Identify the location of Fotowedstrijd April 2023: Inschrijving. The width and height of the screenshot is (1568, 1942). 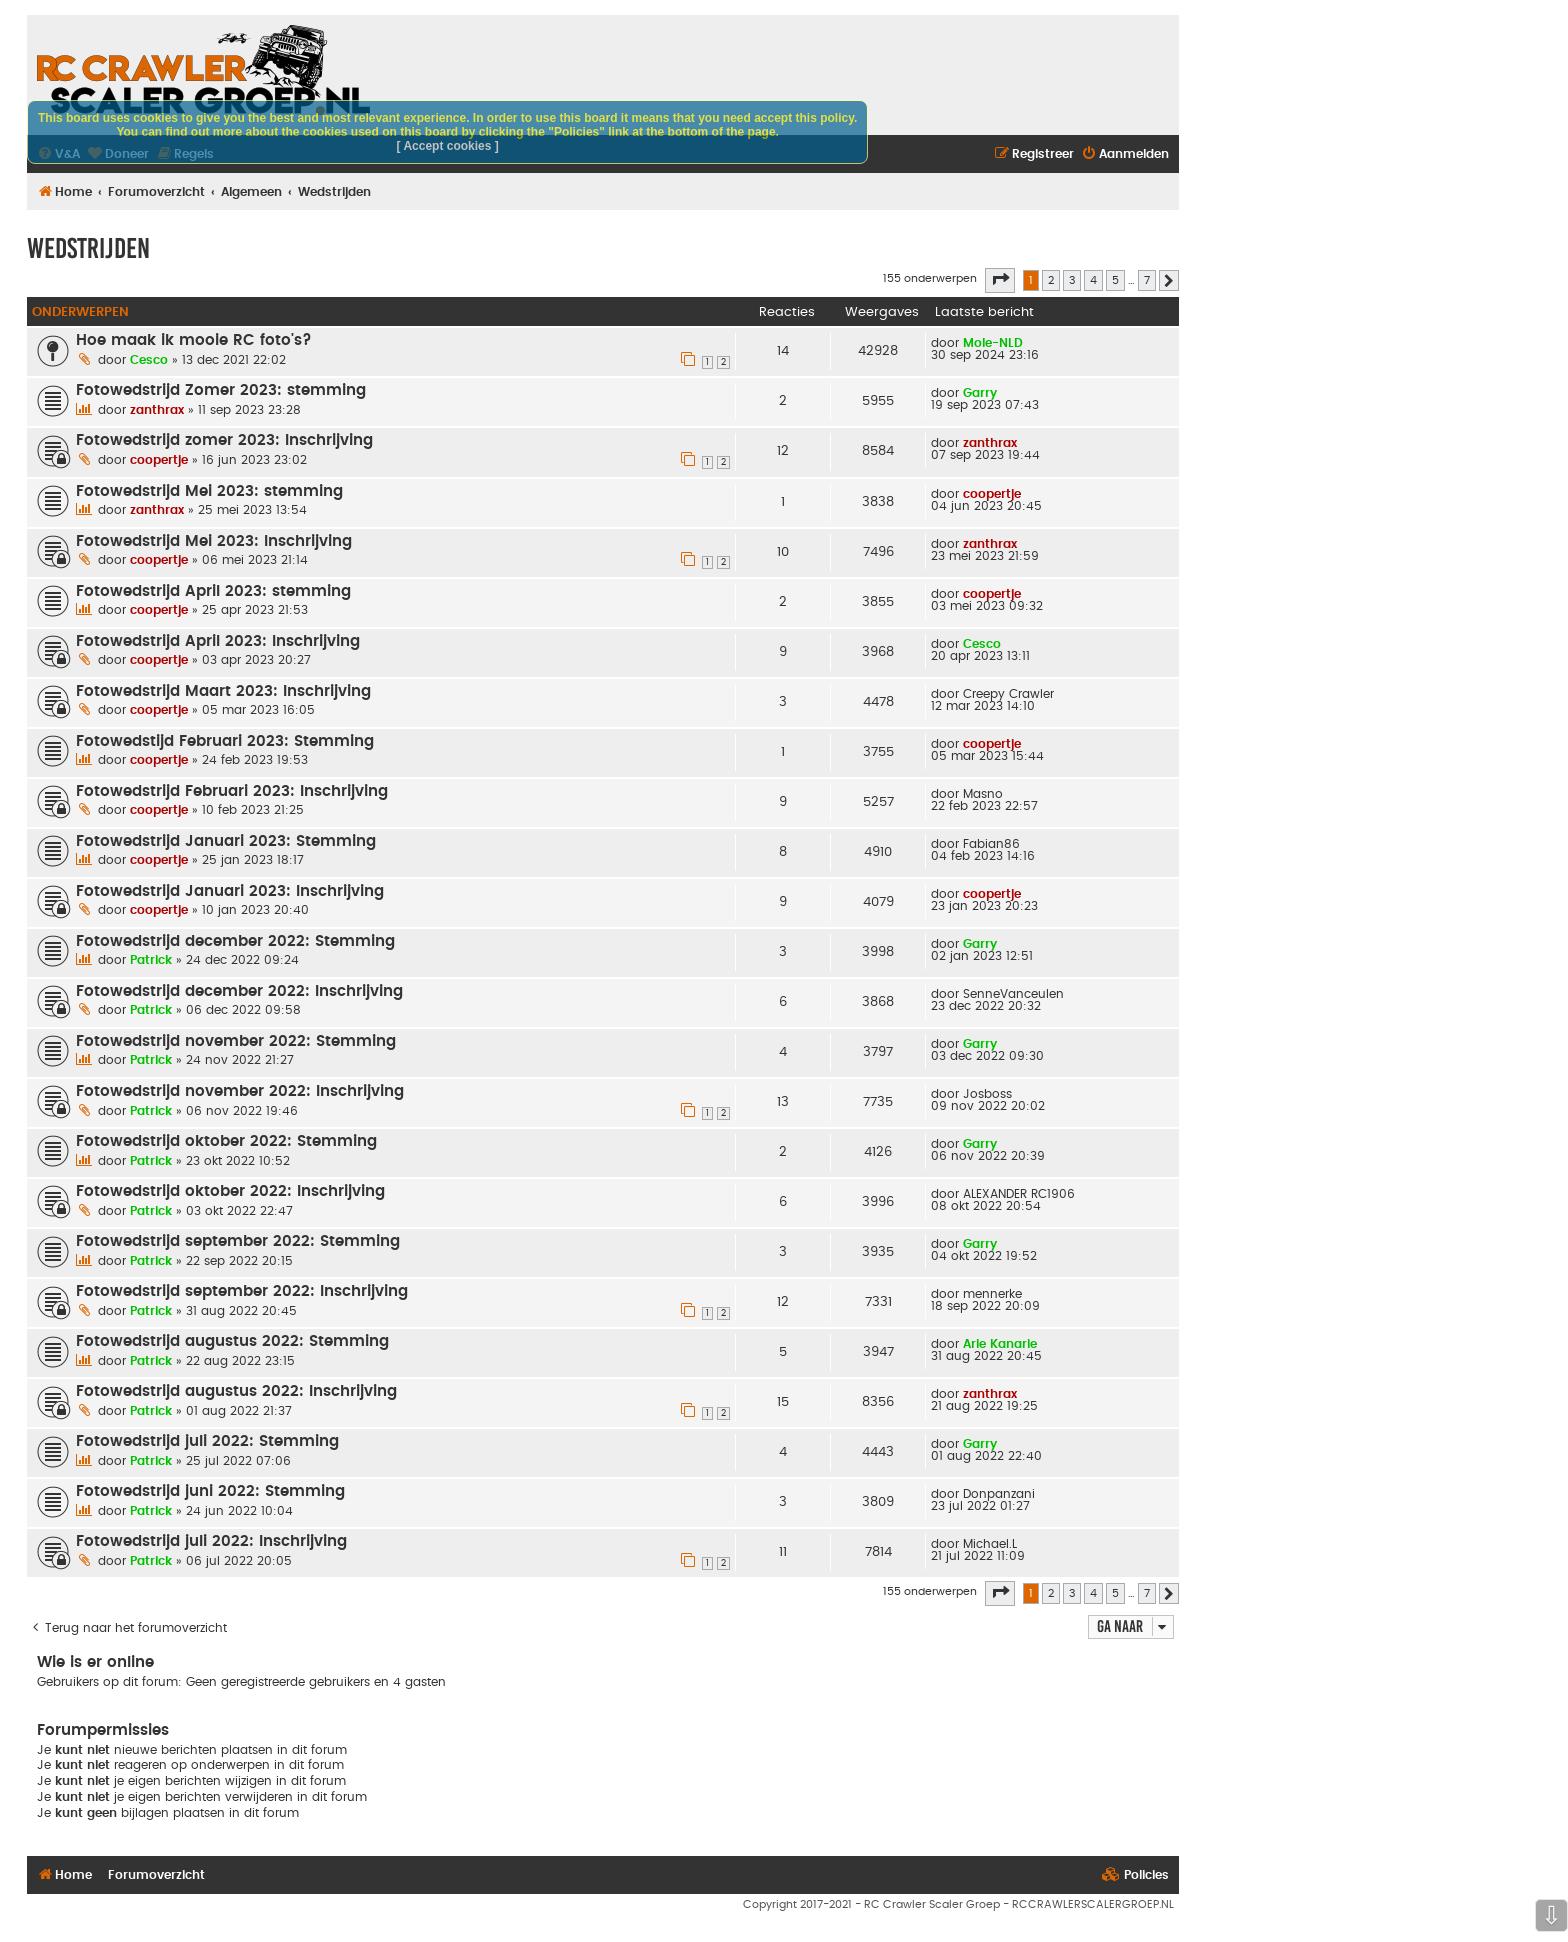
(218, 641).